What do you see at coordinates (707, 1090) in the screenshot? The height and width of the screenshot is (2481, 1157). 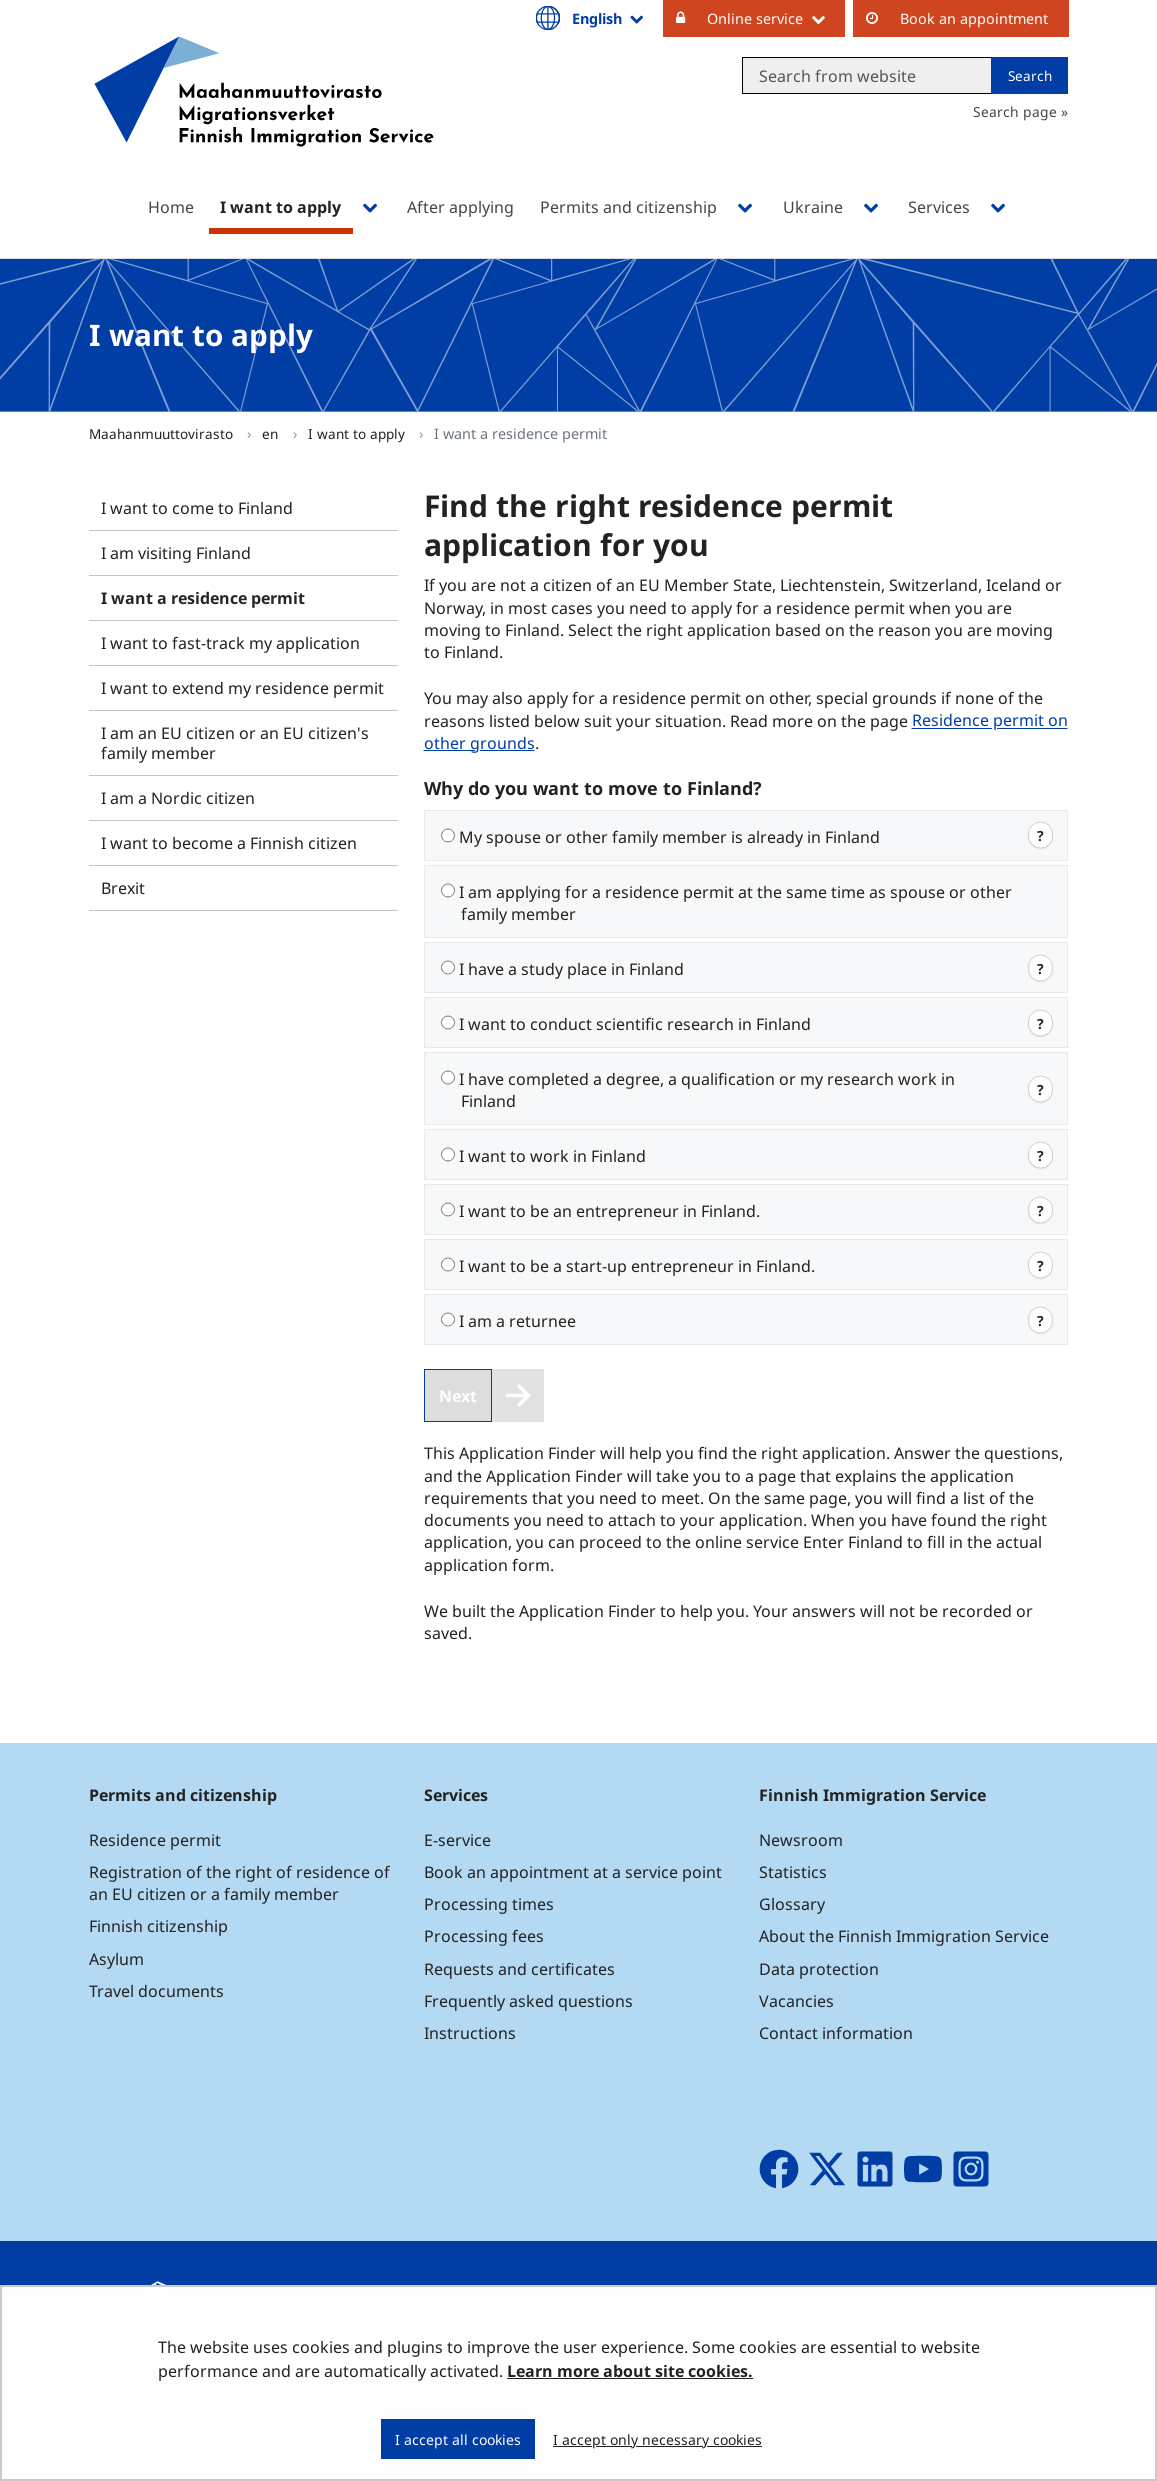 I see `I have completed a degree, a qualification or my research work in Finland` at bounding box center [707, 1090].